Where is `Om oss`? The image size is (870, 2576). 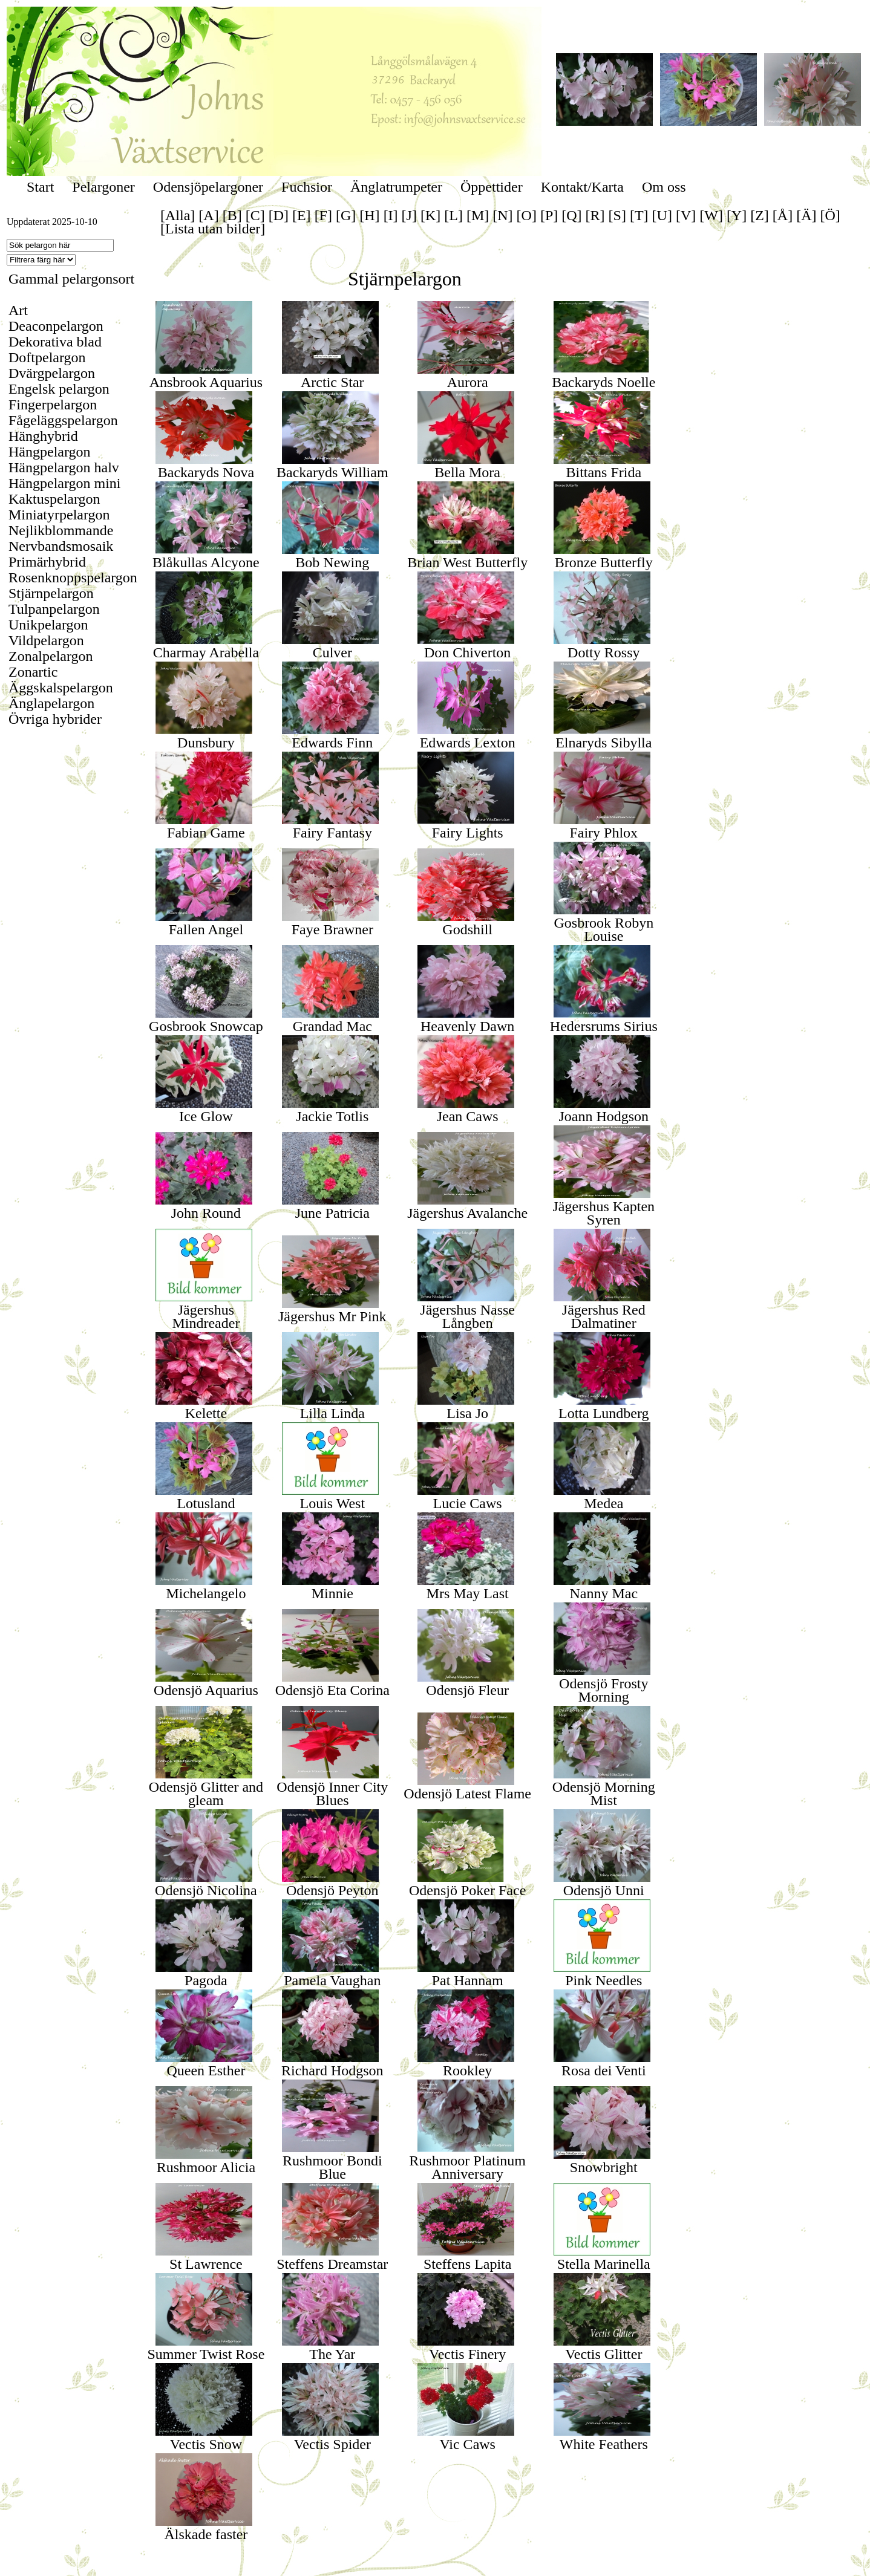 Om oss is located at coordinates (664, 187).